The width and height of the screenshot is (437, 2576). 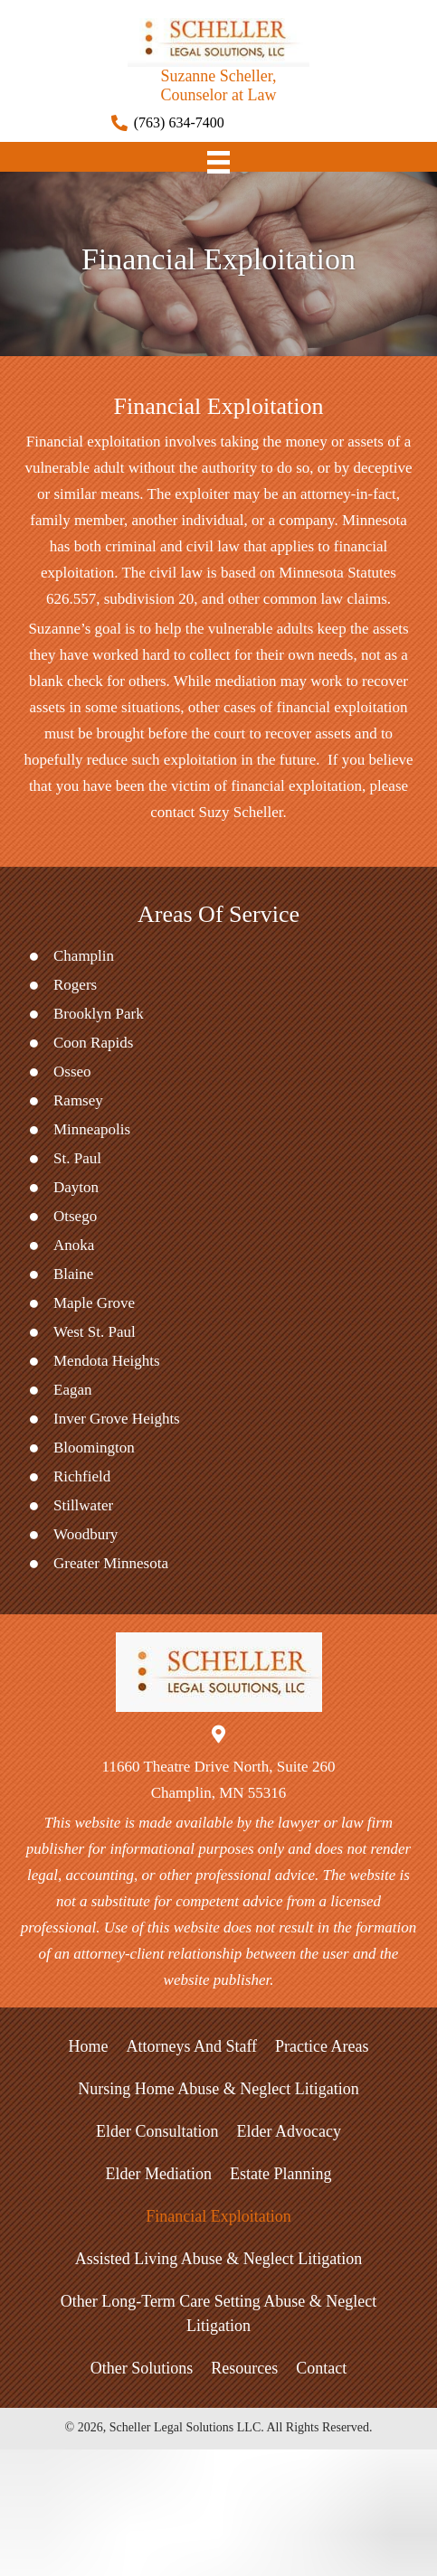 I want to click on Practice Areas, so click(x=321, y=2046).